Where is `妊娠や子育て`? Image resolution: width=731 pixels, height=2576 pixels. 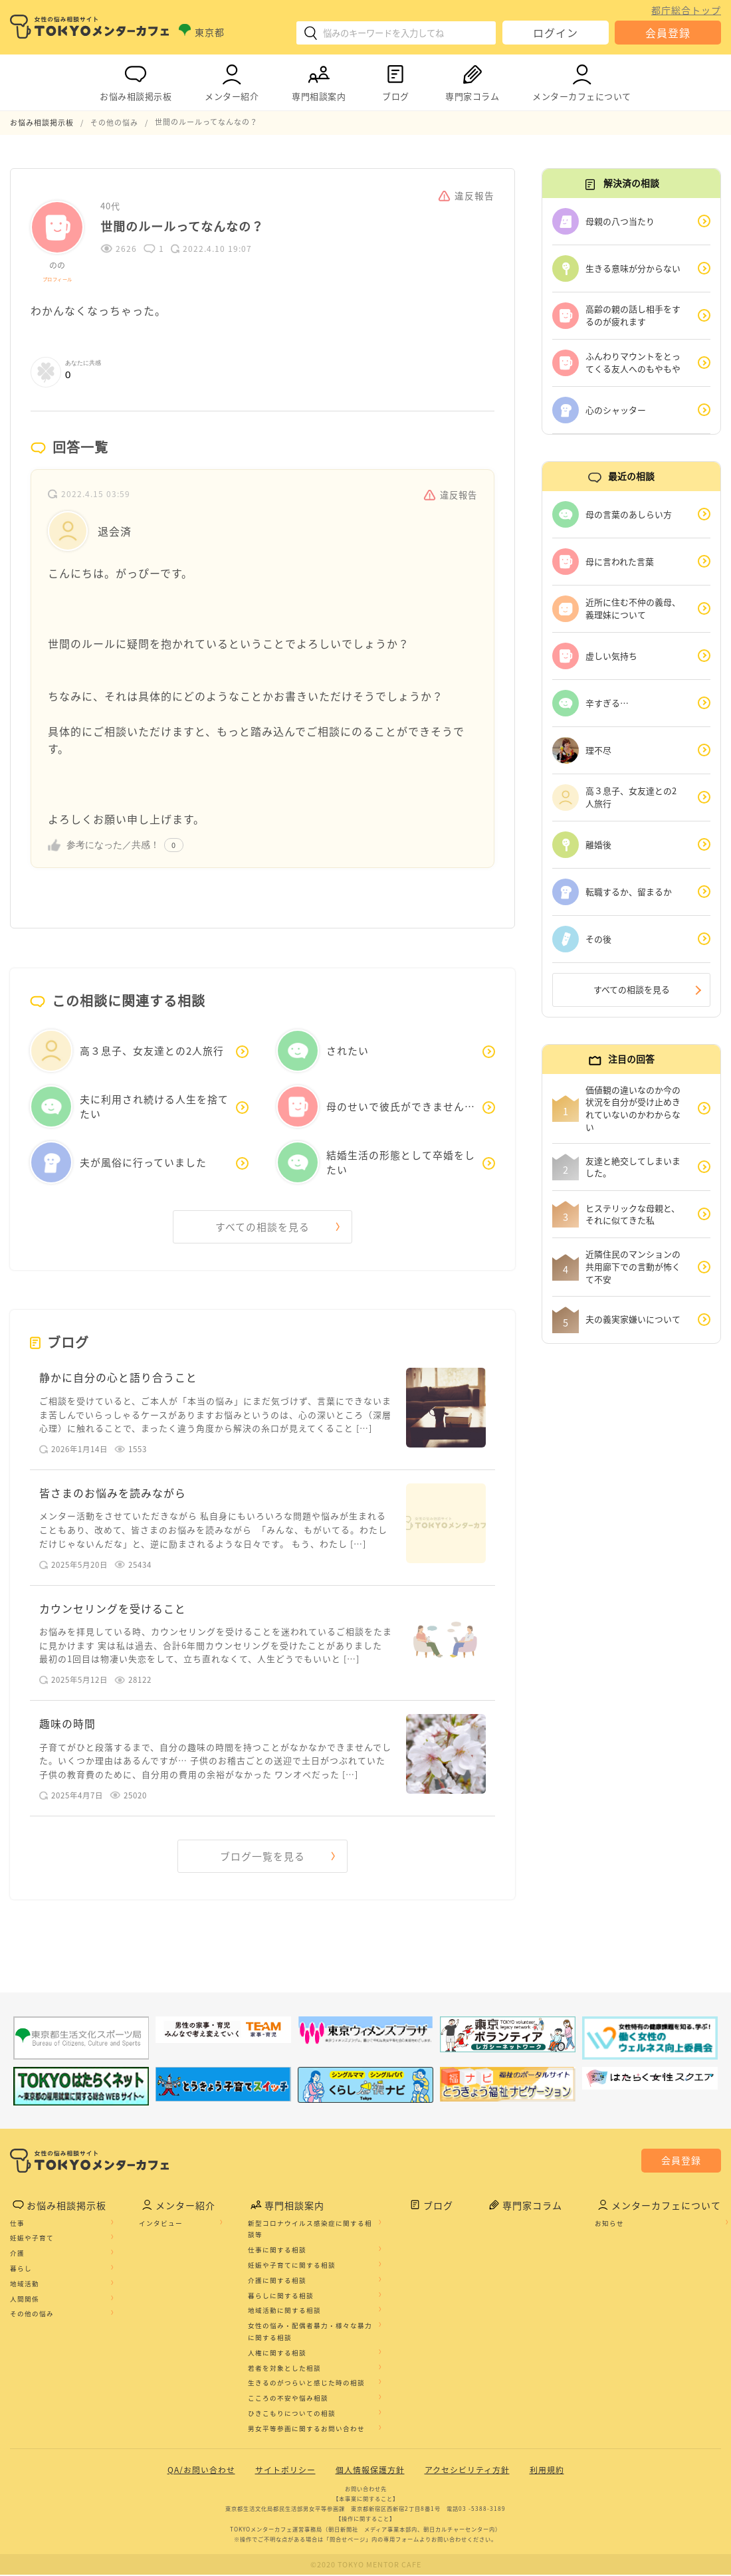
妊娠や子育て is located at coordinates (32, 2239).